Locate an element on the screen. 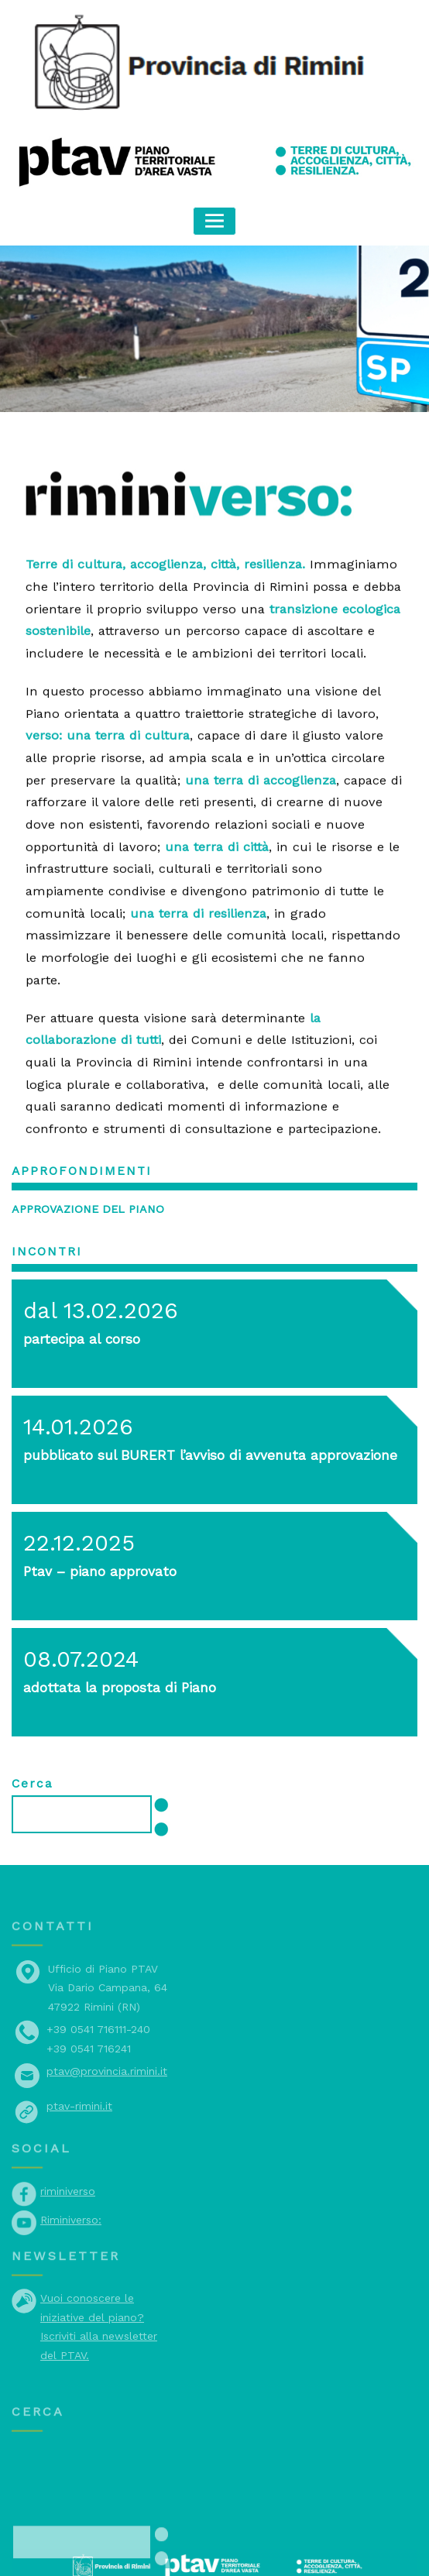 The image size is (429, 2576). 22.12.2025 is located at coordinates (74, 1487).